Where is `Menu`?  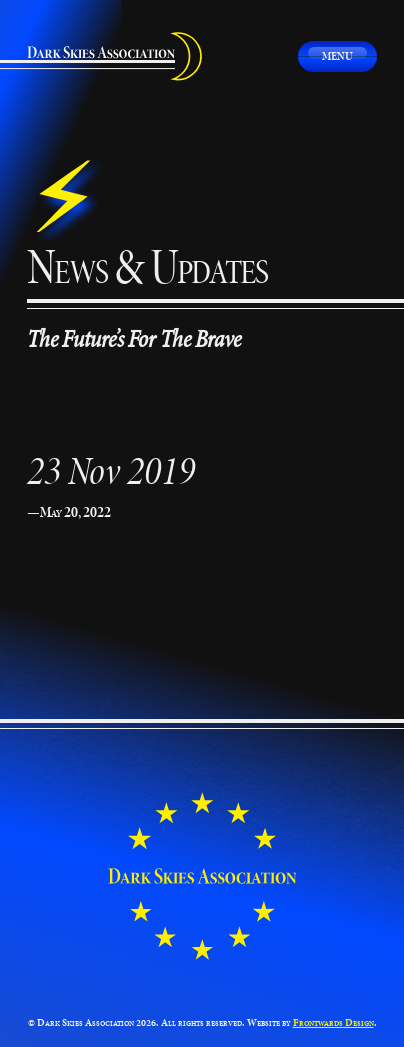
Menu is located at coordinates (337, 55).